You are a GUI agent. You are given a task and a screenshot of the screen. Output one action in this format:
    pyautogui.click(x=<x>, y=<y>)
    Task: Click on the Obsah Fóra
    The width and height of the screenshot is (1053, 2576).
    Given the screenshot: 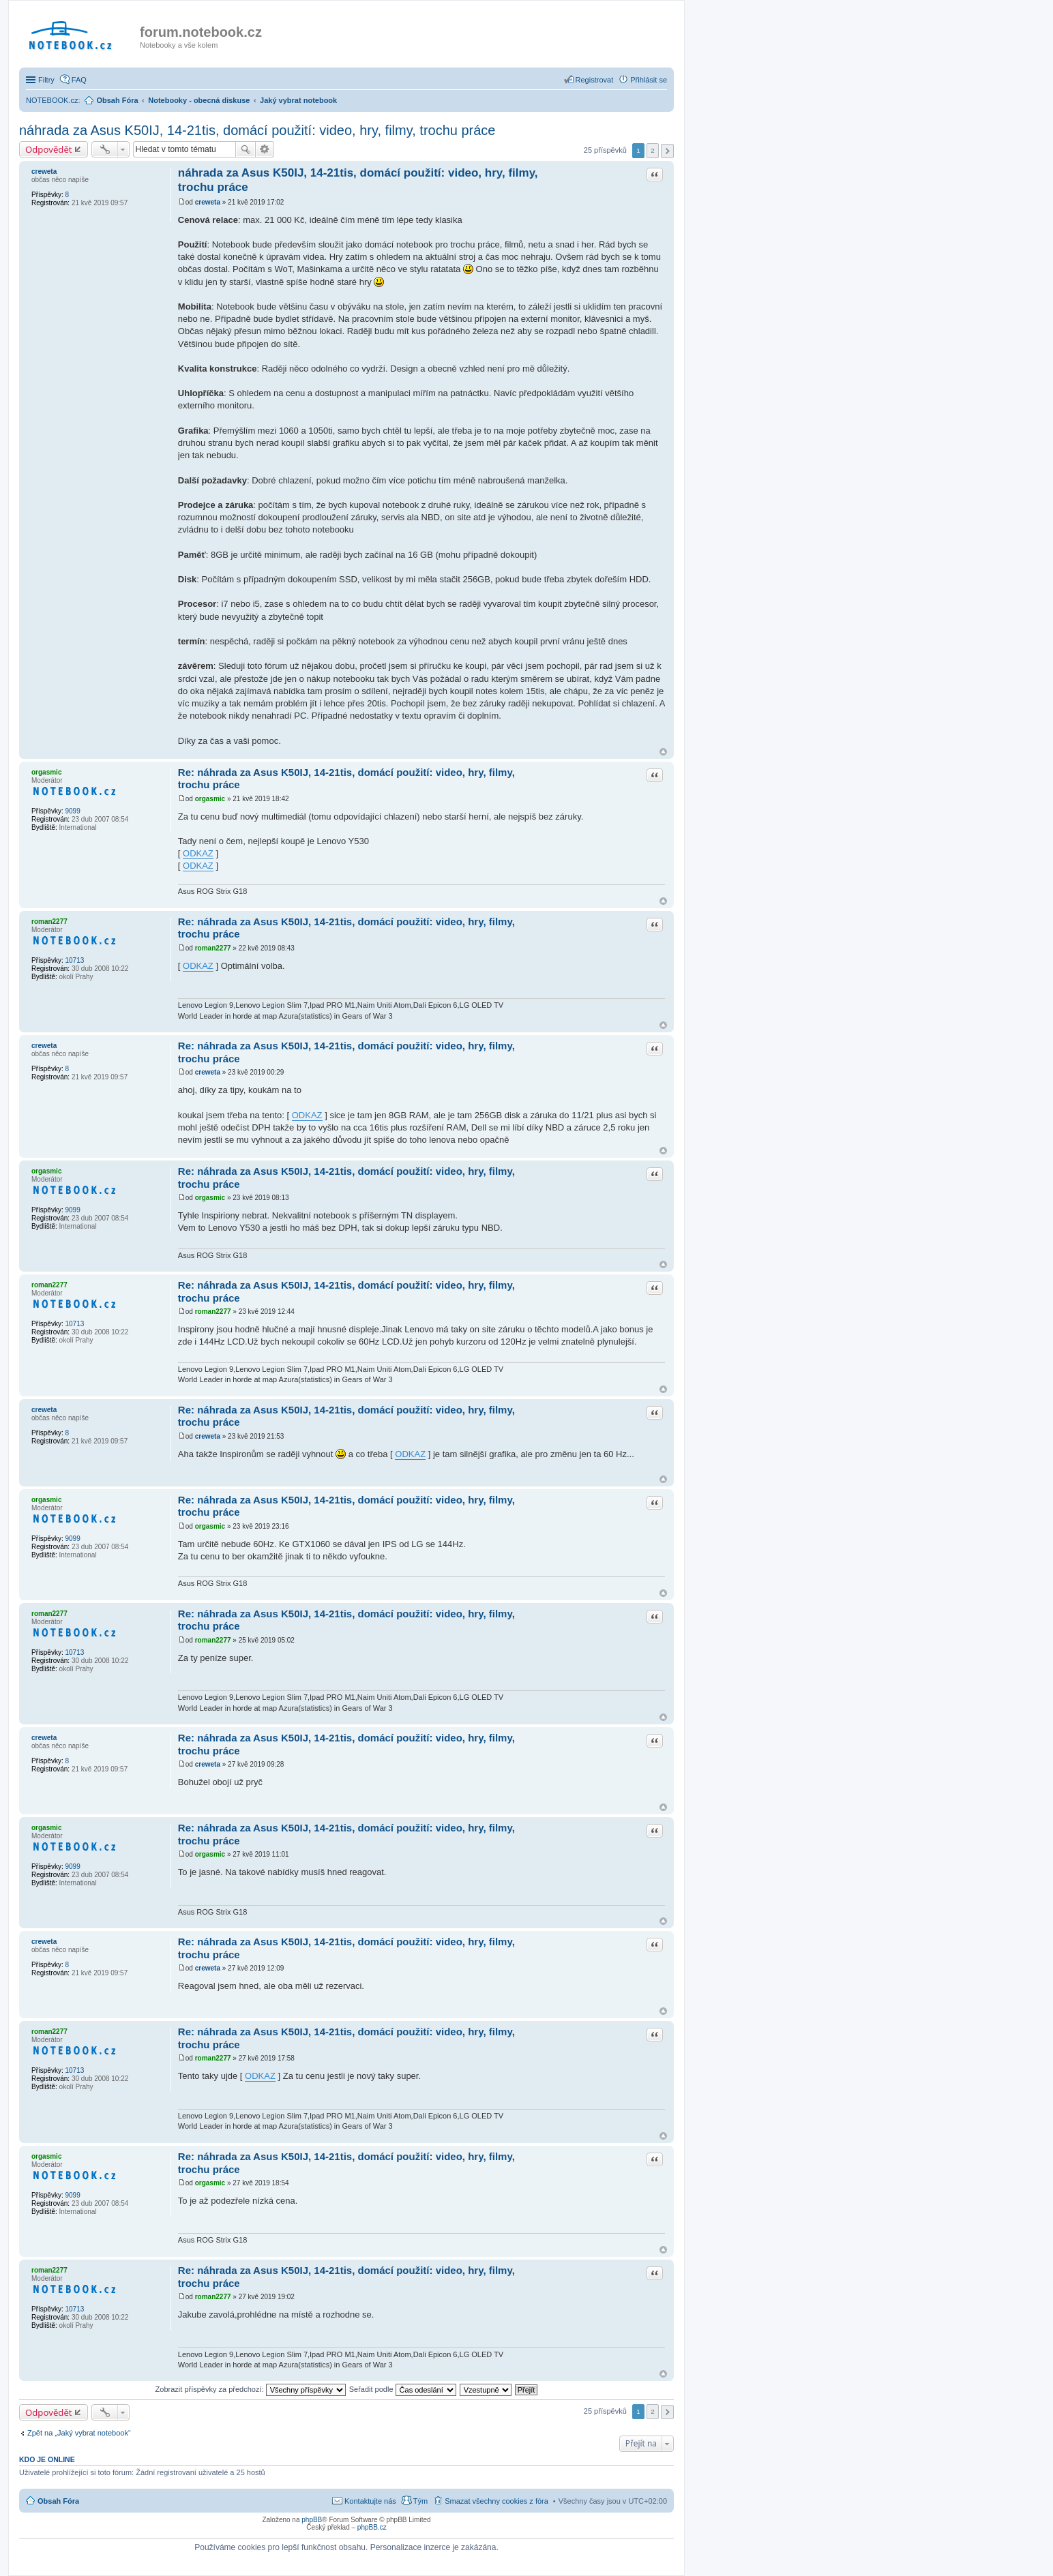 What is the action you would take?
    pyautogui.click(x=58, y=2501)
    